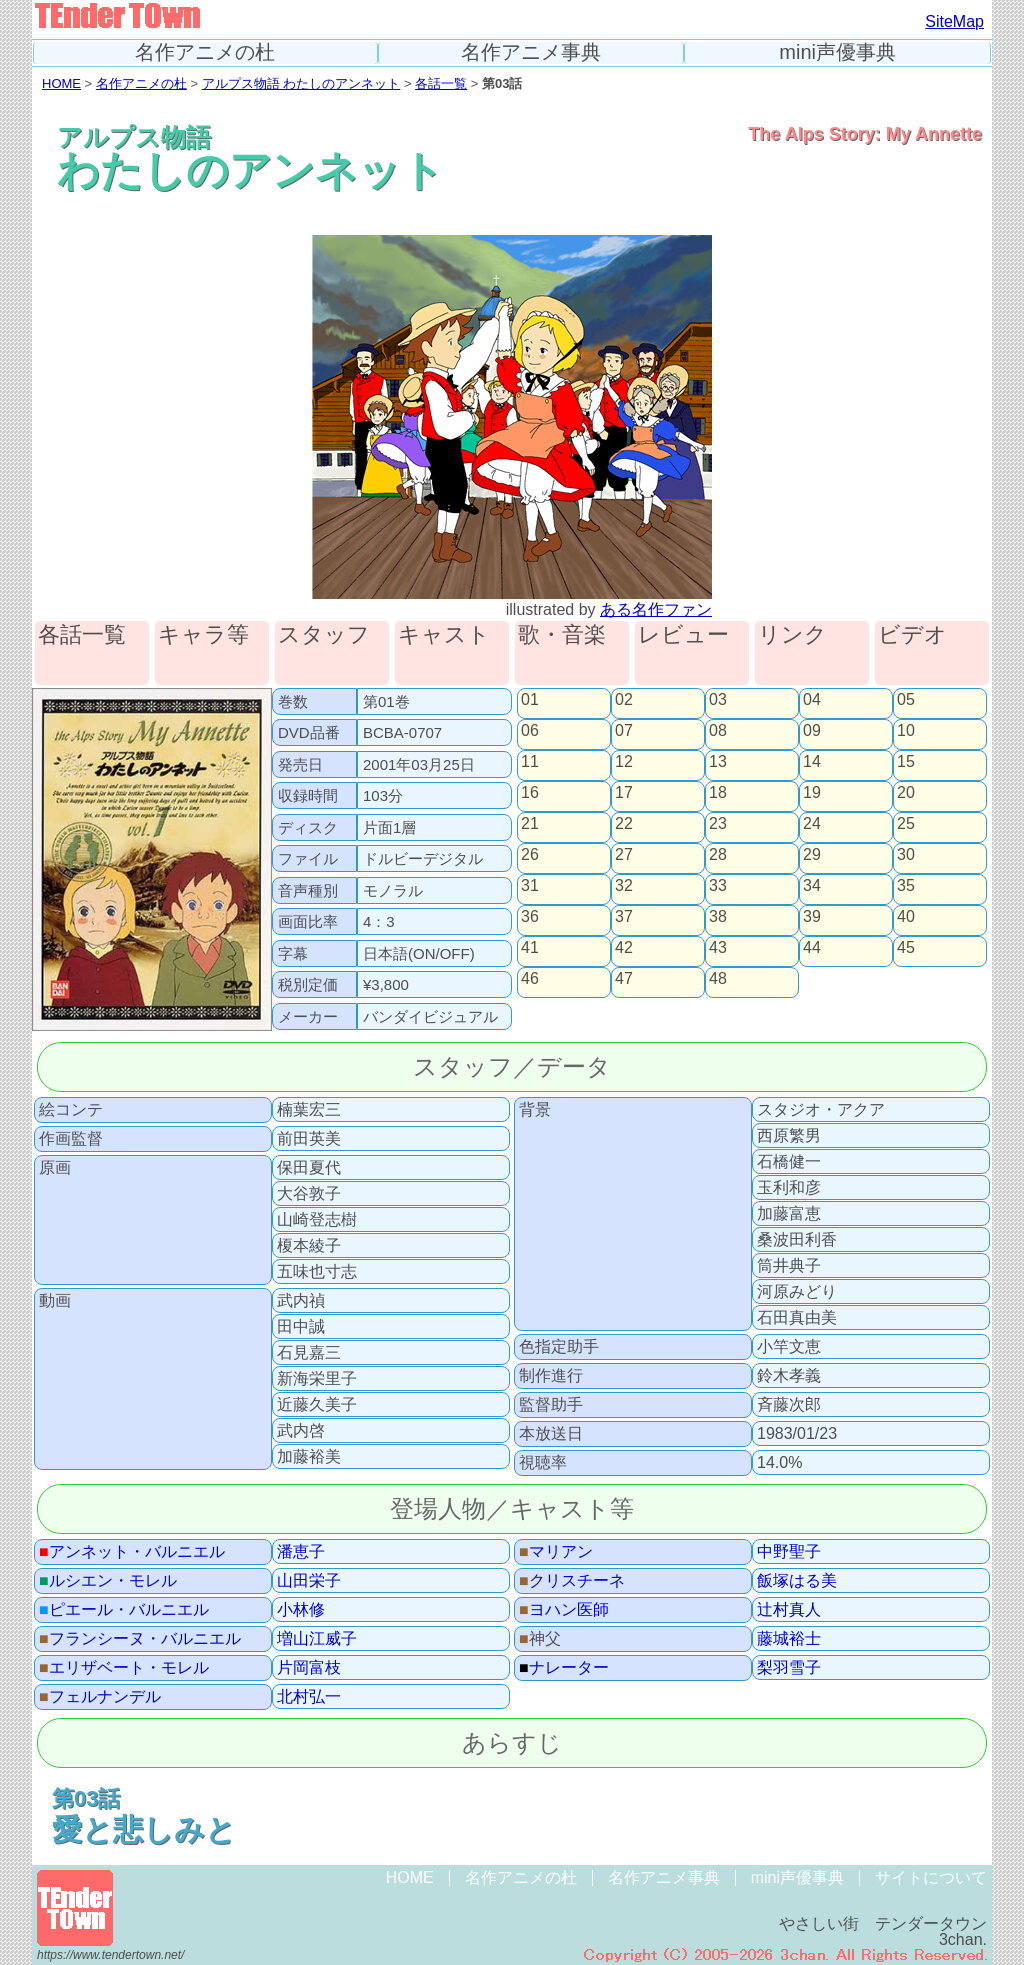  I want to click on 26, so click(530, 855).